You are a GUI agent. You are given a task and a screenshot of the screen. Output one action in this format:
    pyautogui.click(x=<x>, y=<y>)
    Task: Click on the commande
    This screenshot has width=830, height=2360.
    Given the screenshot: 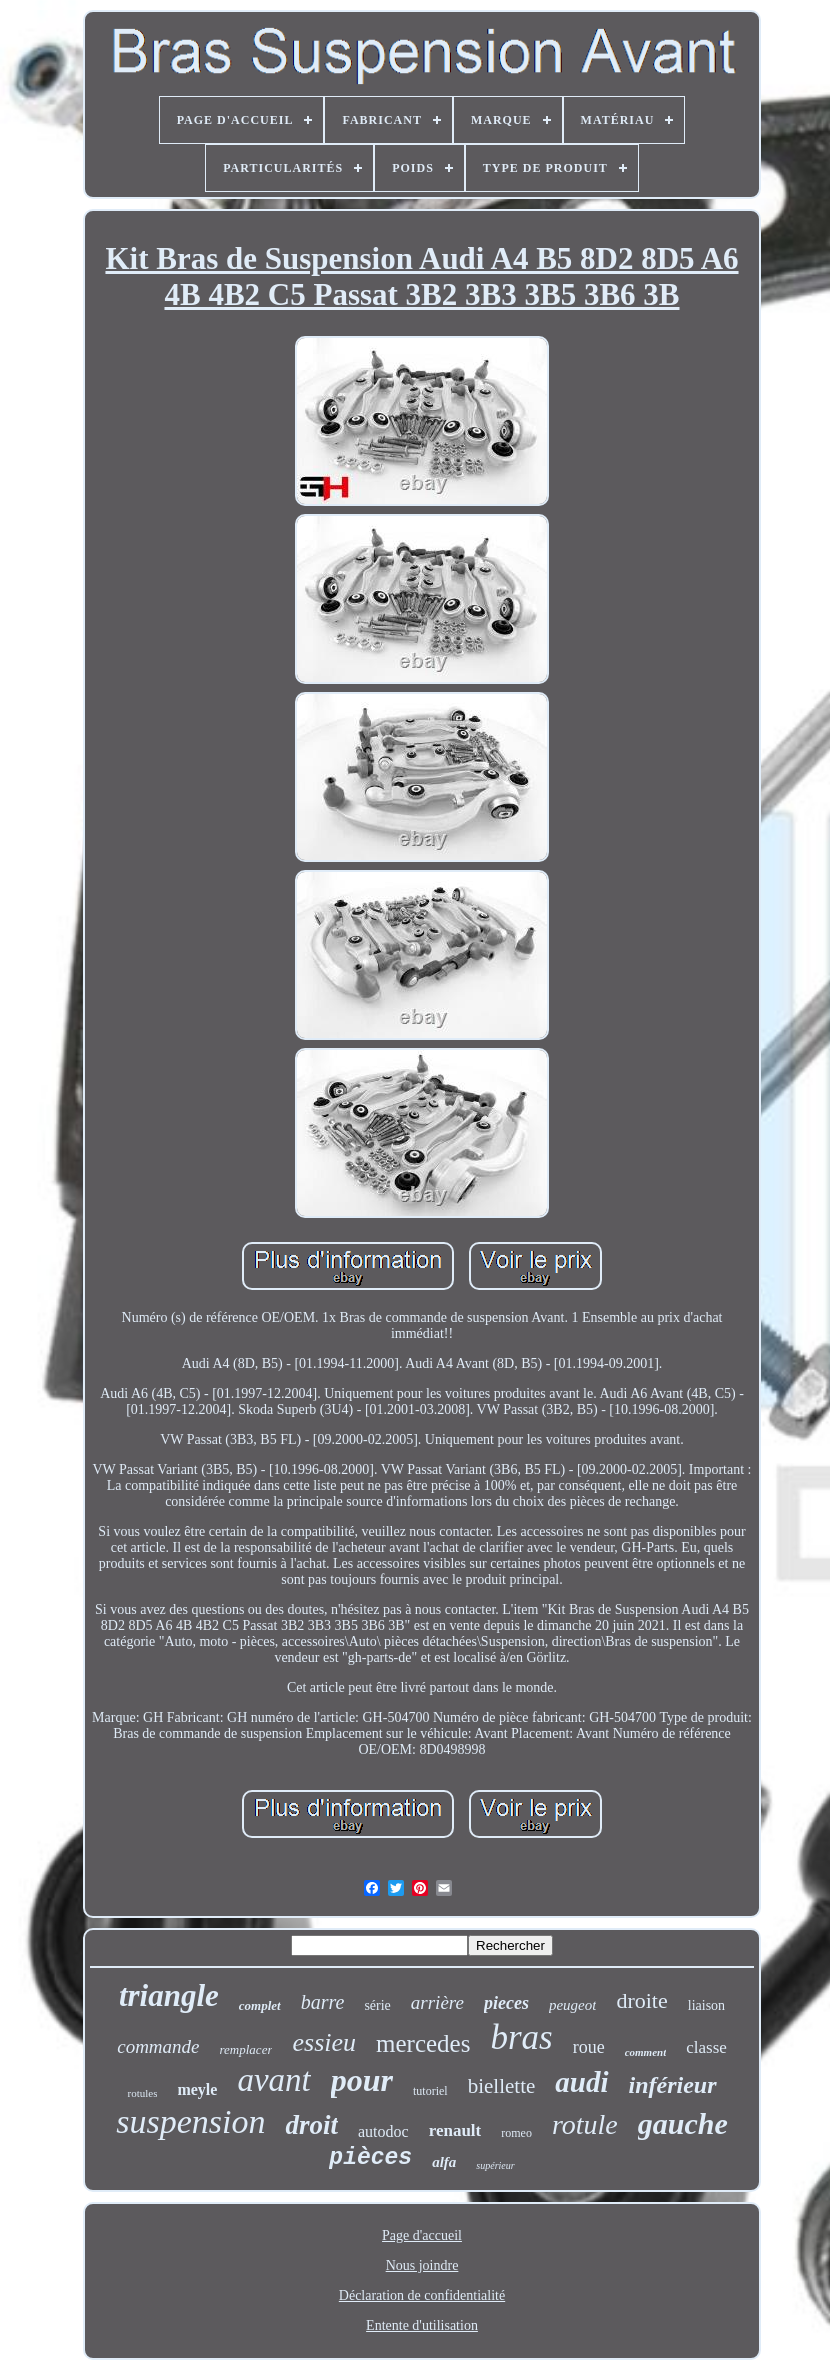 What is the action you would take?
    pyautogui.click(x=158, y=2046)
    